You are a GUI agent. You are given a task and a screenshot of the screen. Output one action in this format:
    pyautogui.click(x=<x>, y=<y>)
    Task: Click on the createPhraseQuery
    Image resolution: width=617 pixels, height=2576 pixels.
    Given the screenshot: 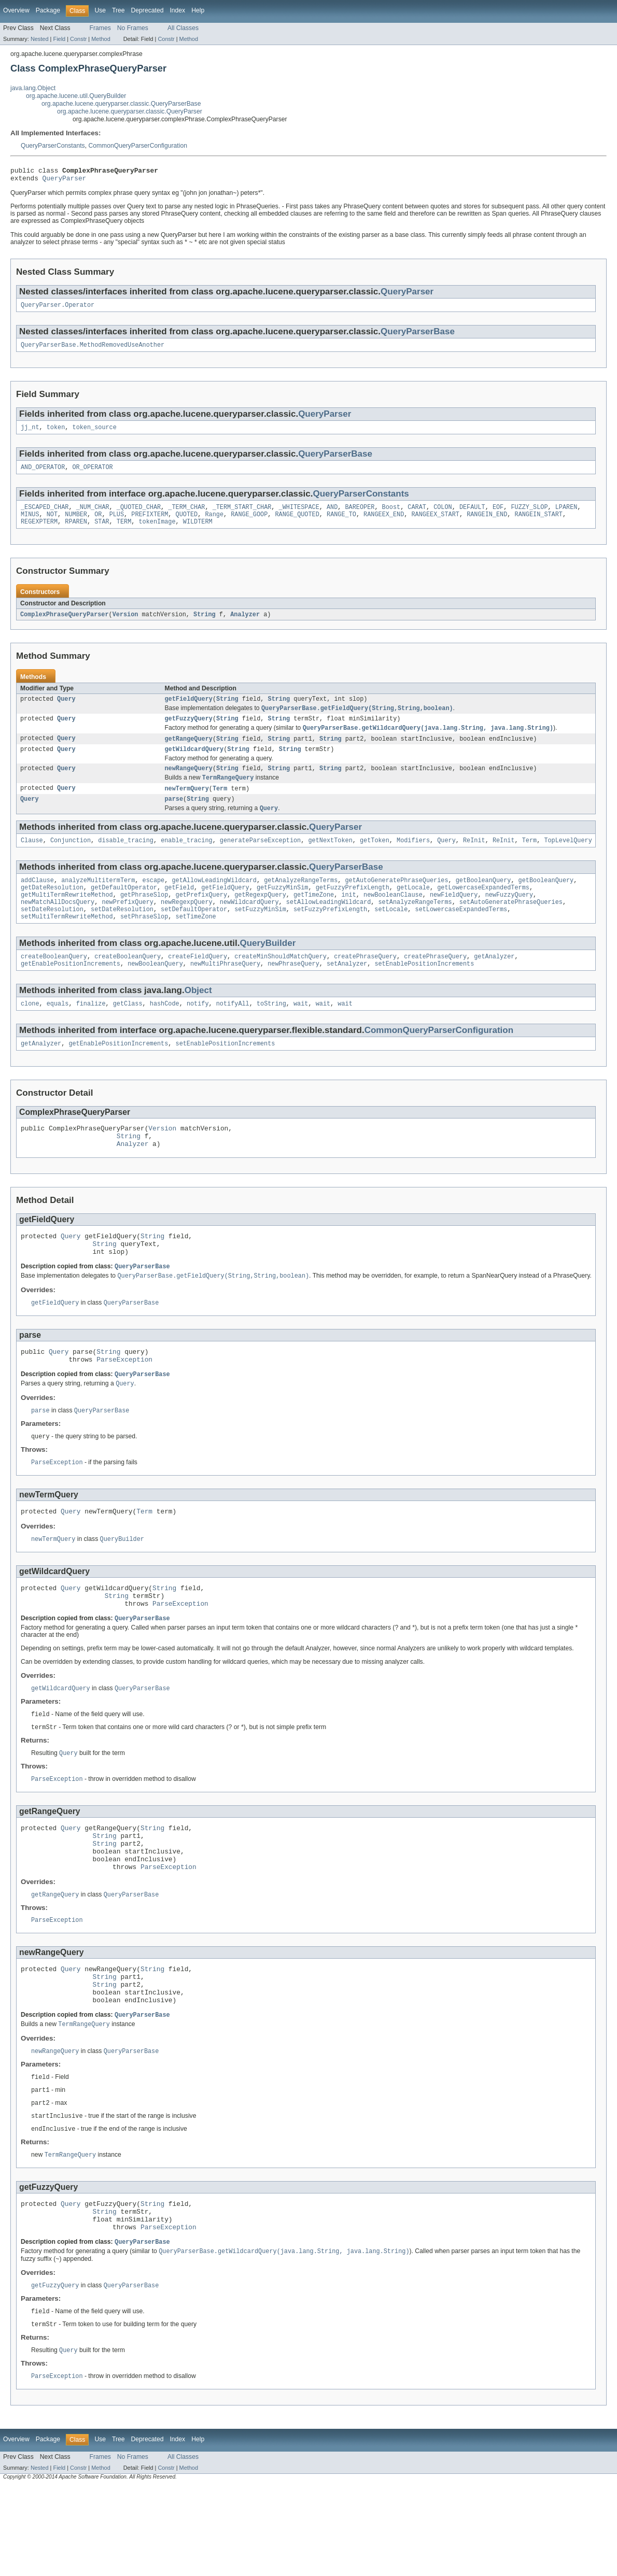 What is the action you would take?
    pyautogui.click(x=365, y=984)
    